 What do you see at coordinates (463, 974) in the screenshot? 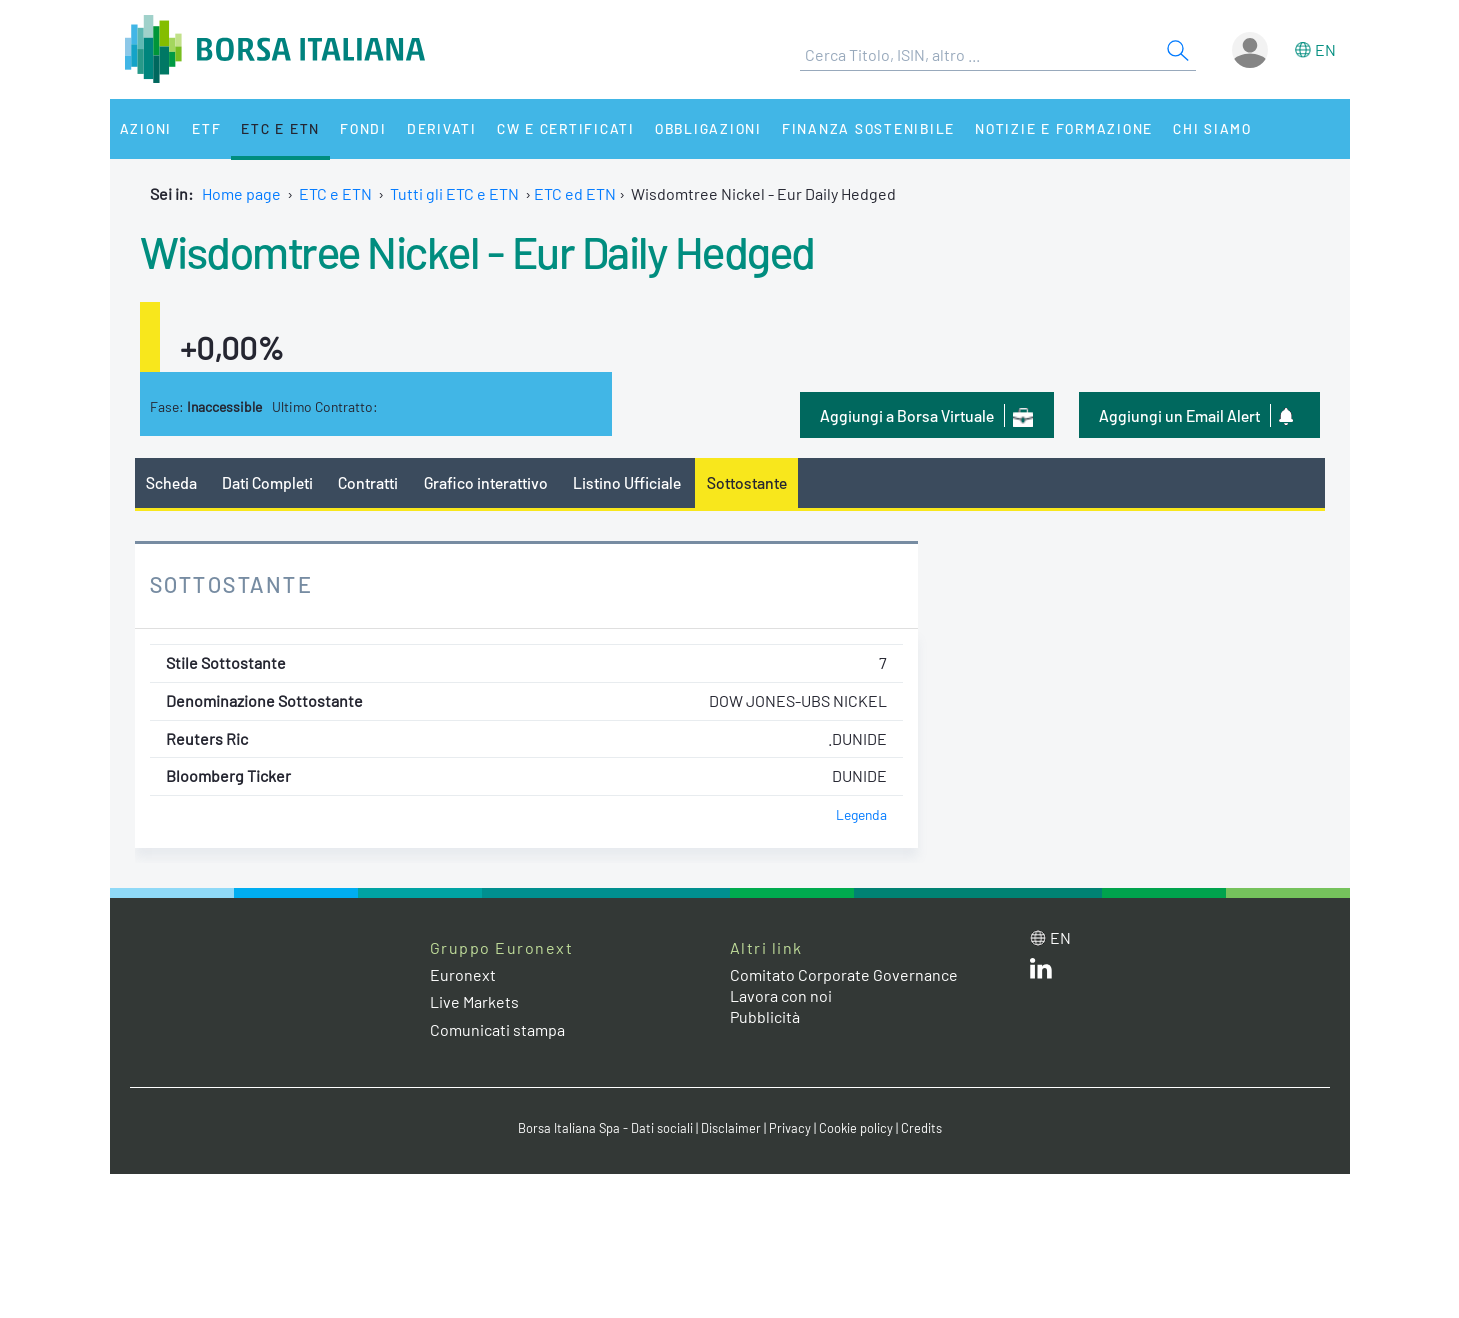
I see `Euronext [Euronext web site link]` at bounding box center [463, 974].